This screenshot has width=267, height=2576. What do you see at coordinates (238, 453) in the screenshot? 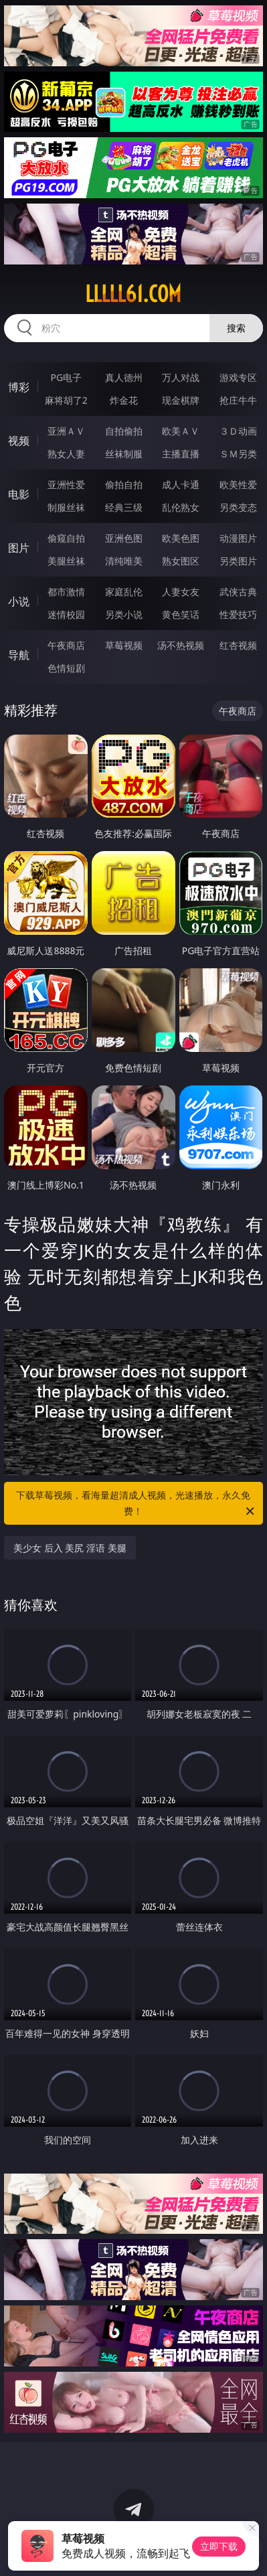
I see `ＳＭ另类` at bounding box center [238, 453].